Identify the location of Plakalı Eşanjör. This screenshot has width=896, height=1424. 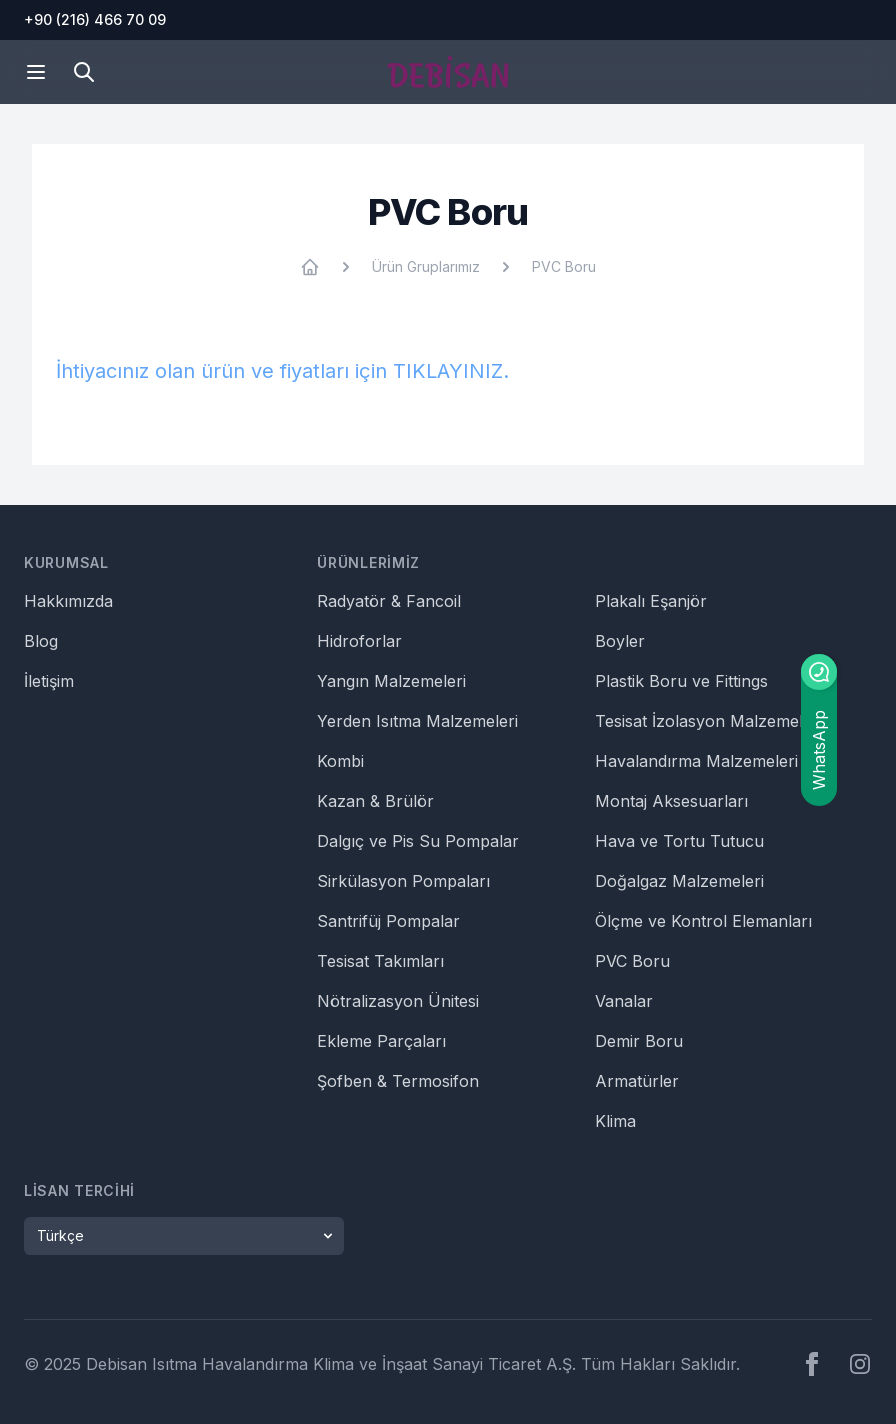
(651, 601).